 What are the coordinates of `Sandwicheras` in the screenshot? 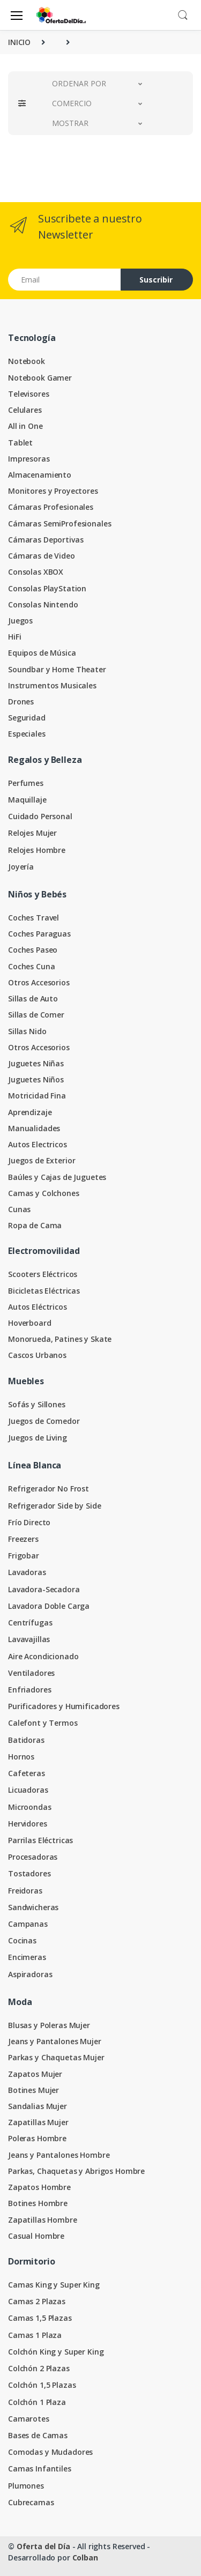 It's located at (33, 1907).